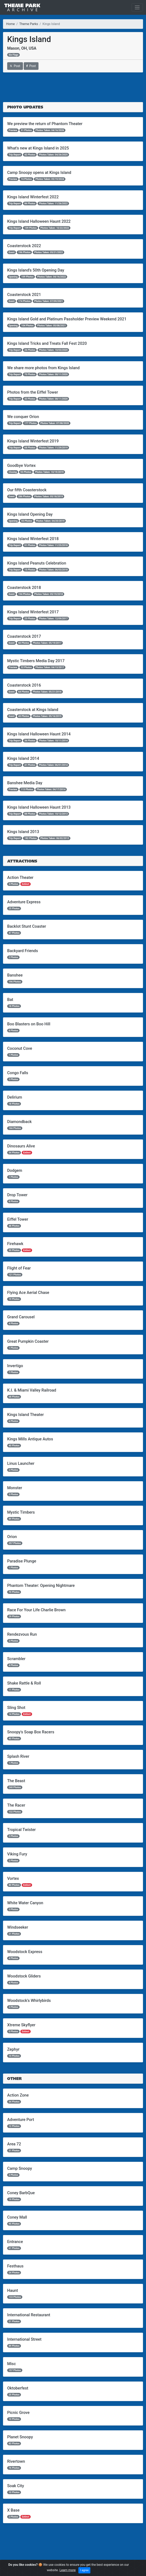  Describe the element at coordinates (17, 2388) in the screenshot. I see `Oktoberfest` at that location.